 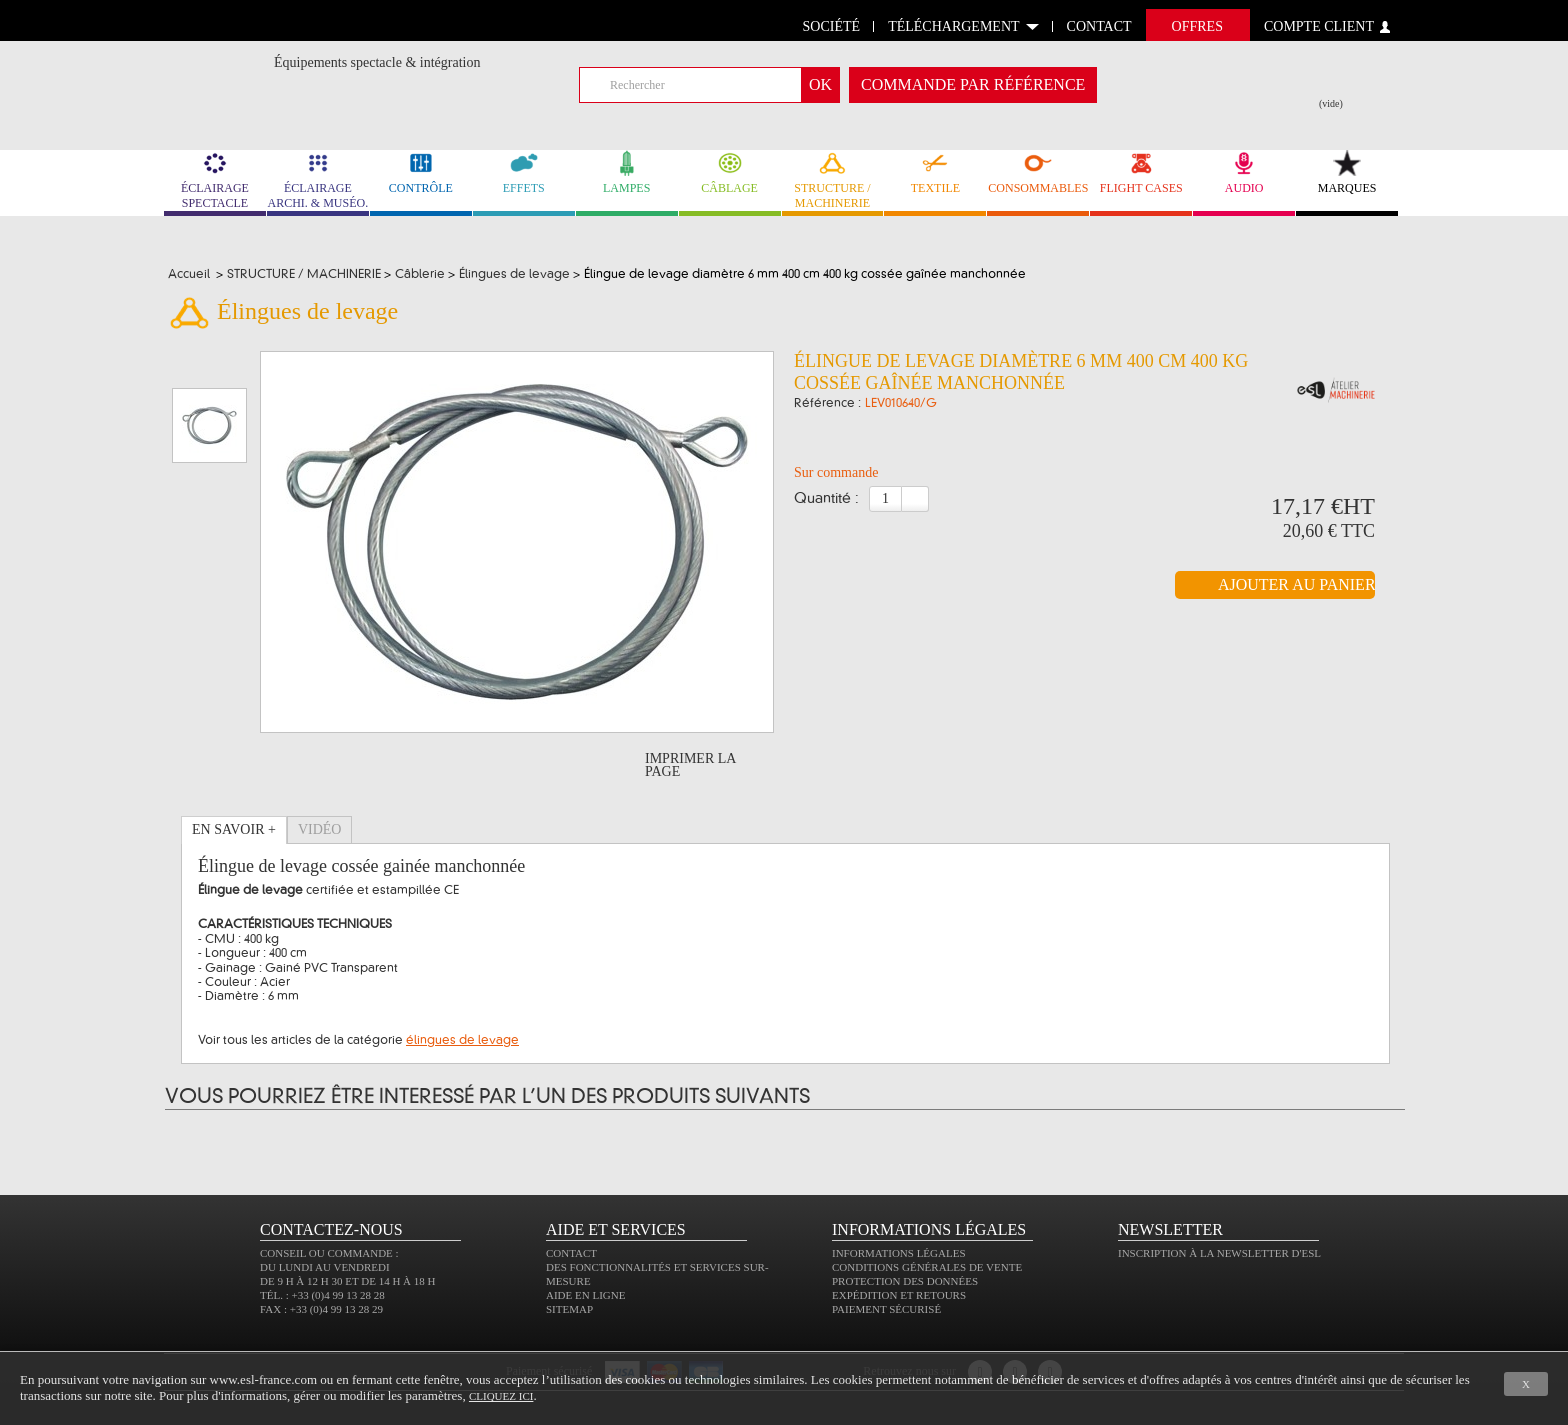 What do you see at coordinates (973, 84) in the screenshot?
I see `commande par référence` at bounding box center [973, 84].